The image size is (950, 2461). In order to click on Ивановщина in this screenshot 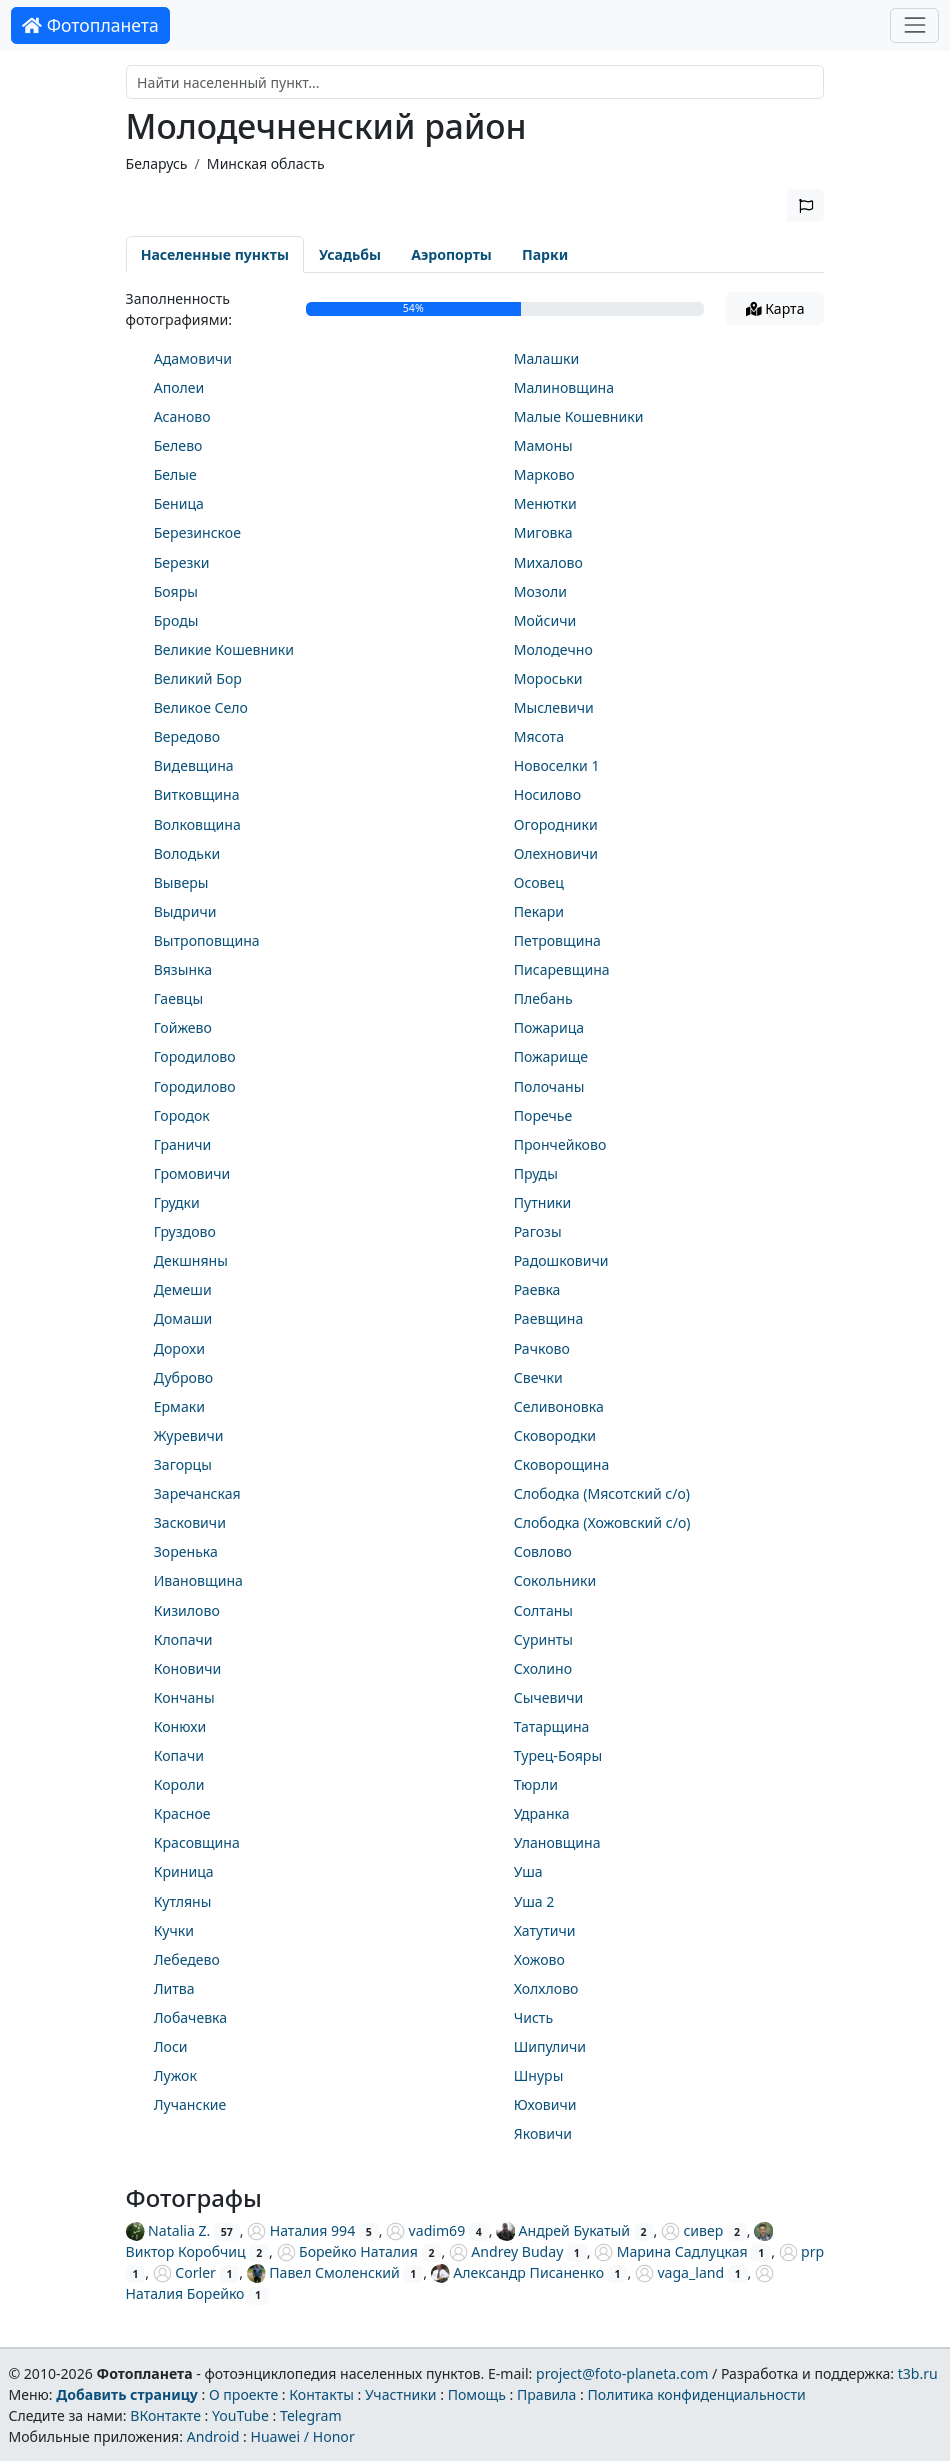, I will do `click(198, 1580)`.